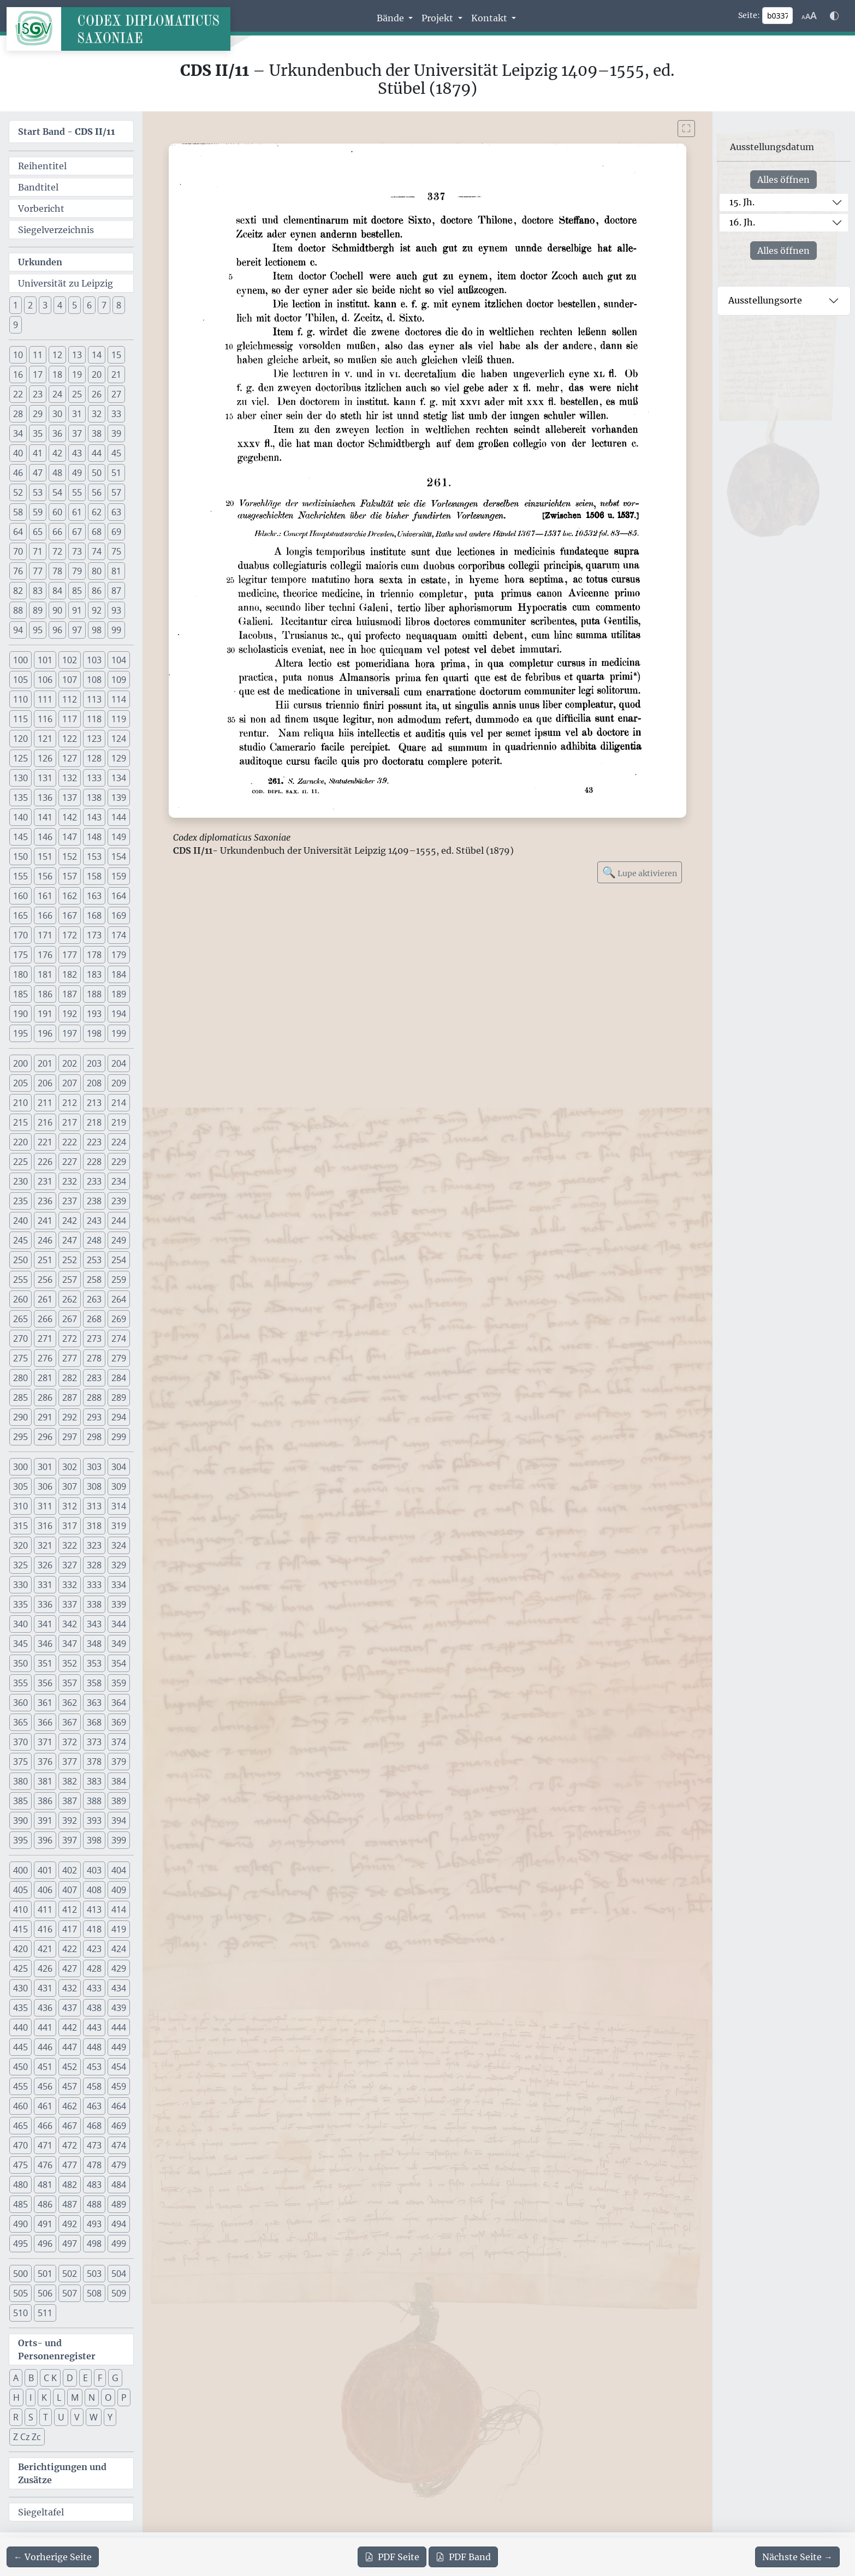  Describe the element at coordinates (20, 2126) in the screenshot. I see `465 [button]` at that location.